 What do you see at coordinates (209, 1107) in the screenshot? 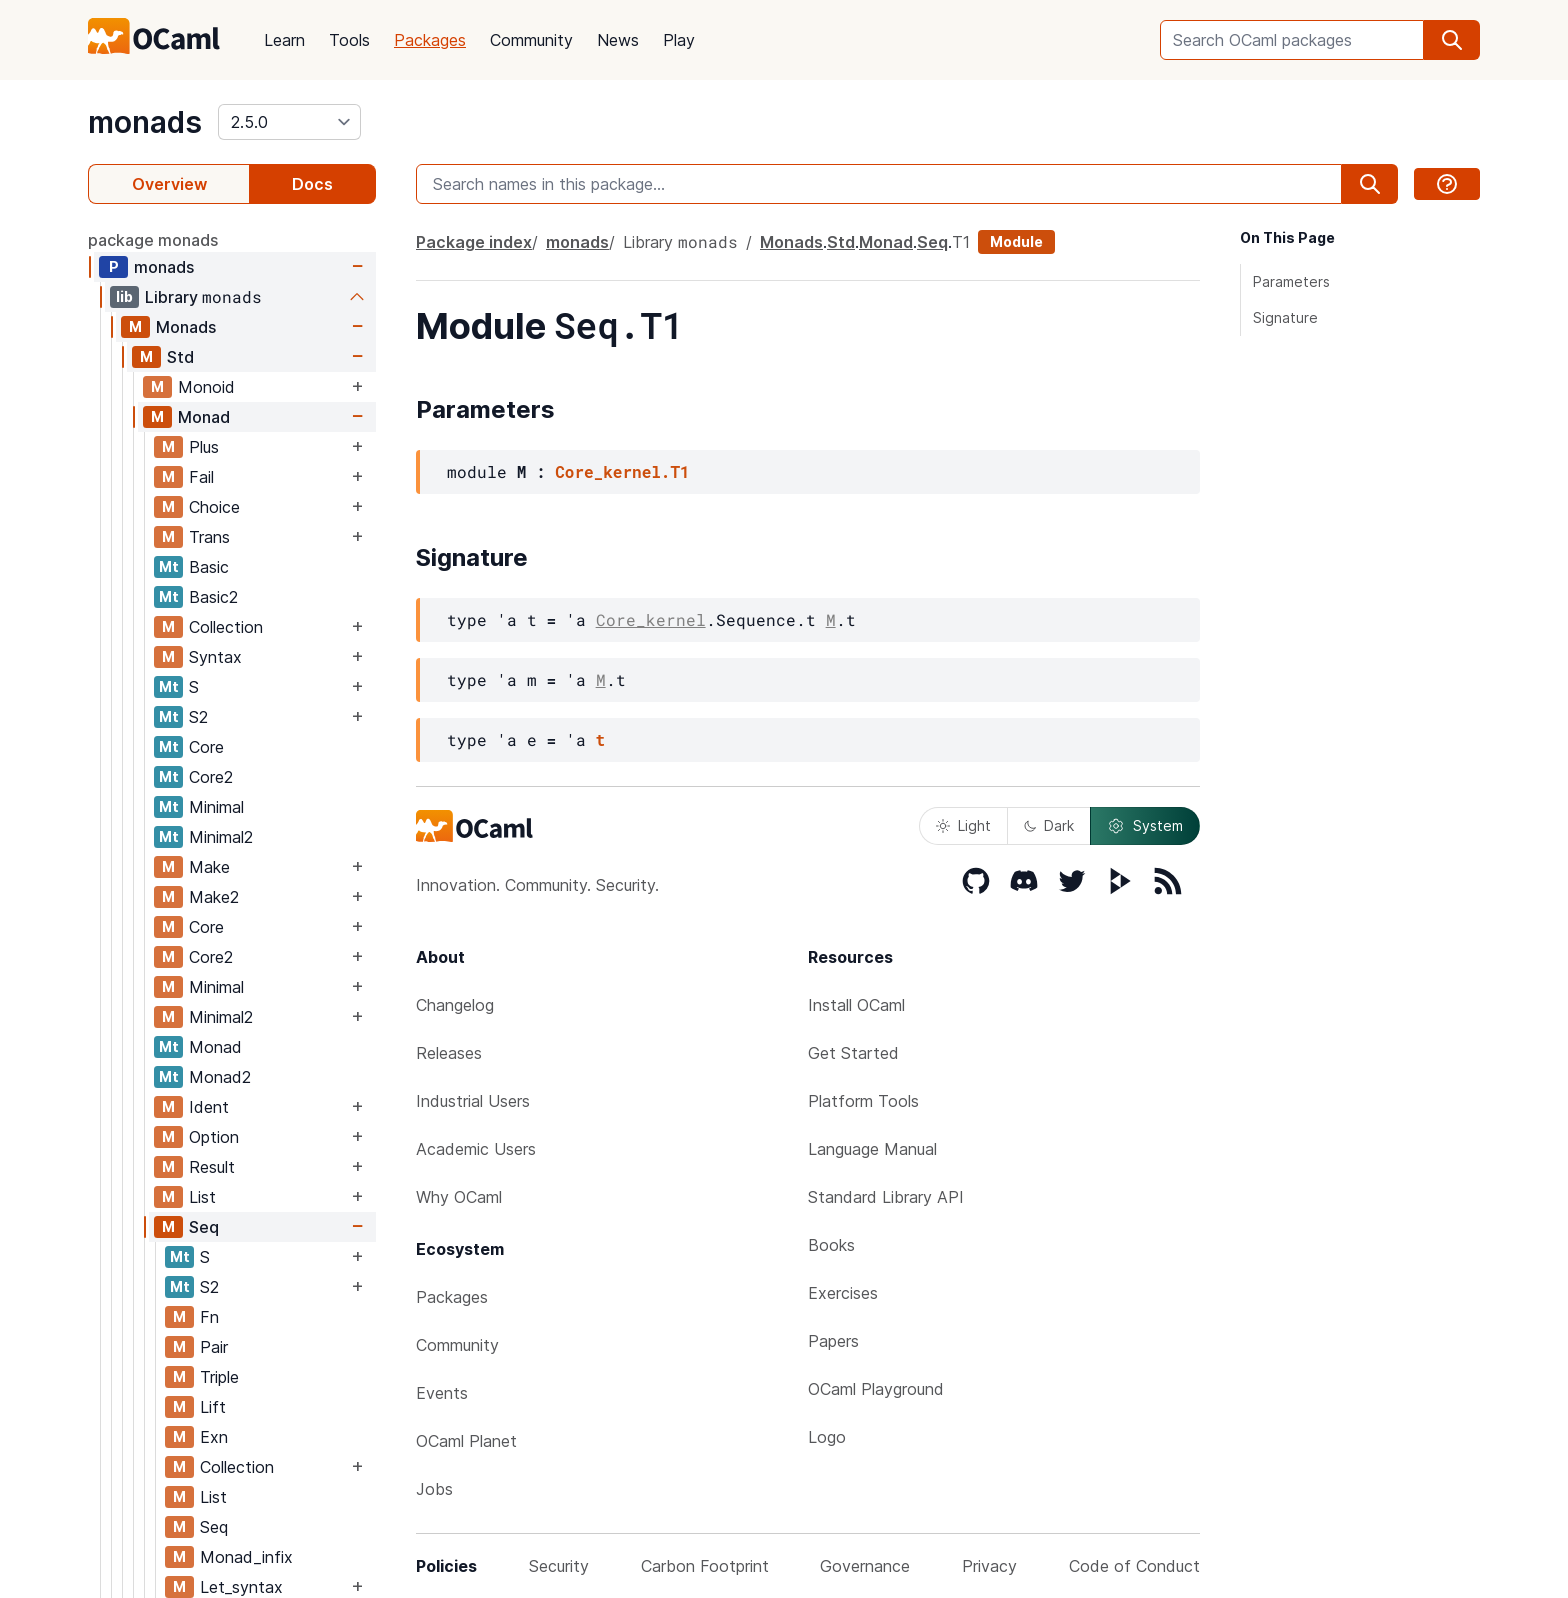
I see `Ident` at bounding box center [209, 1107].